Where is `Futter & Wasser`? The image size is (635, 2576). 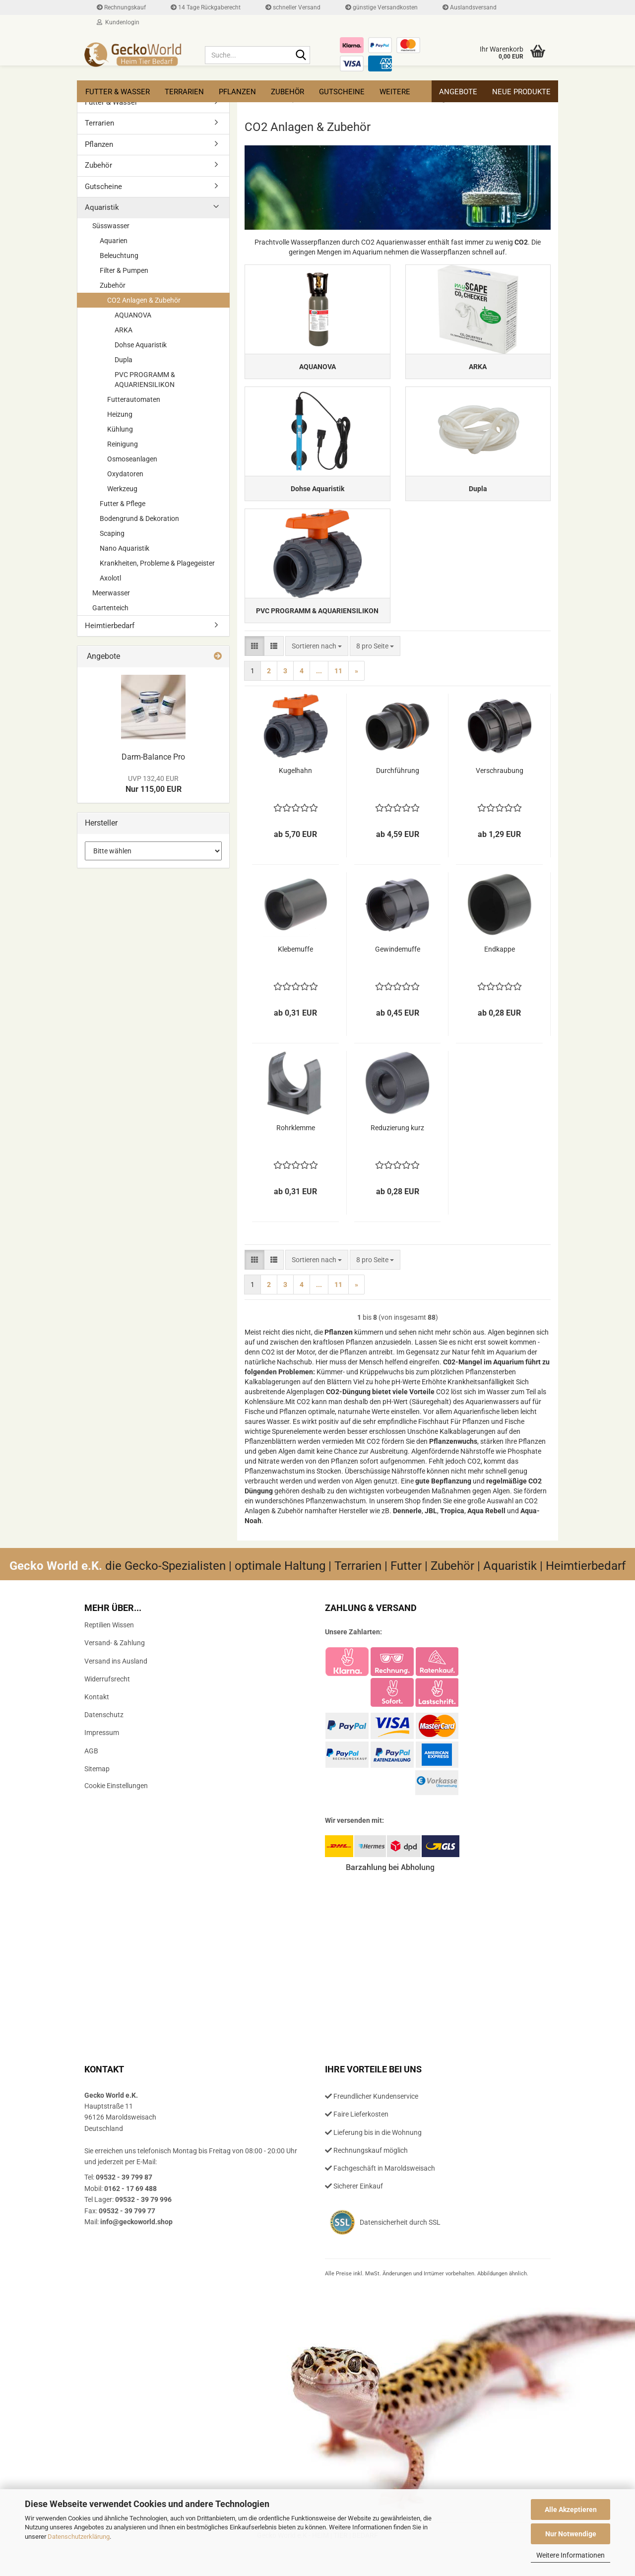 Futter & Wasser is located at coordinates (117, 91).